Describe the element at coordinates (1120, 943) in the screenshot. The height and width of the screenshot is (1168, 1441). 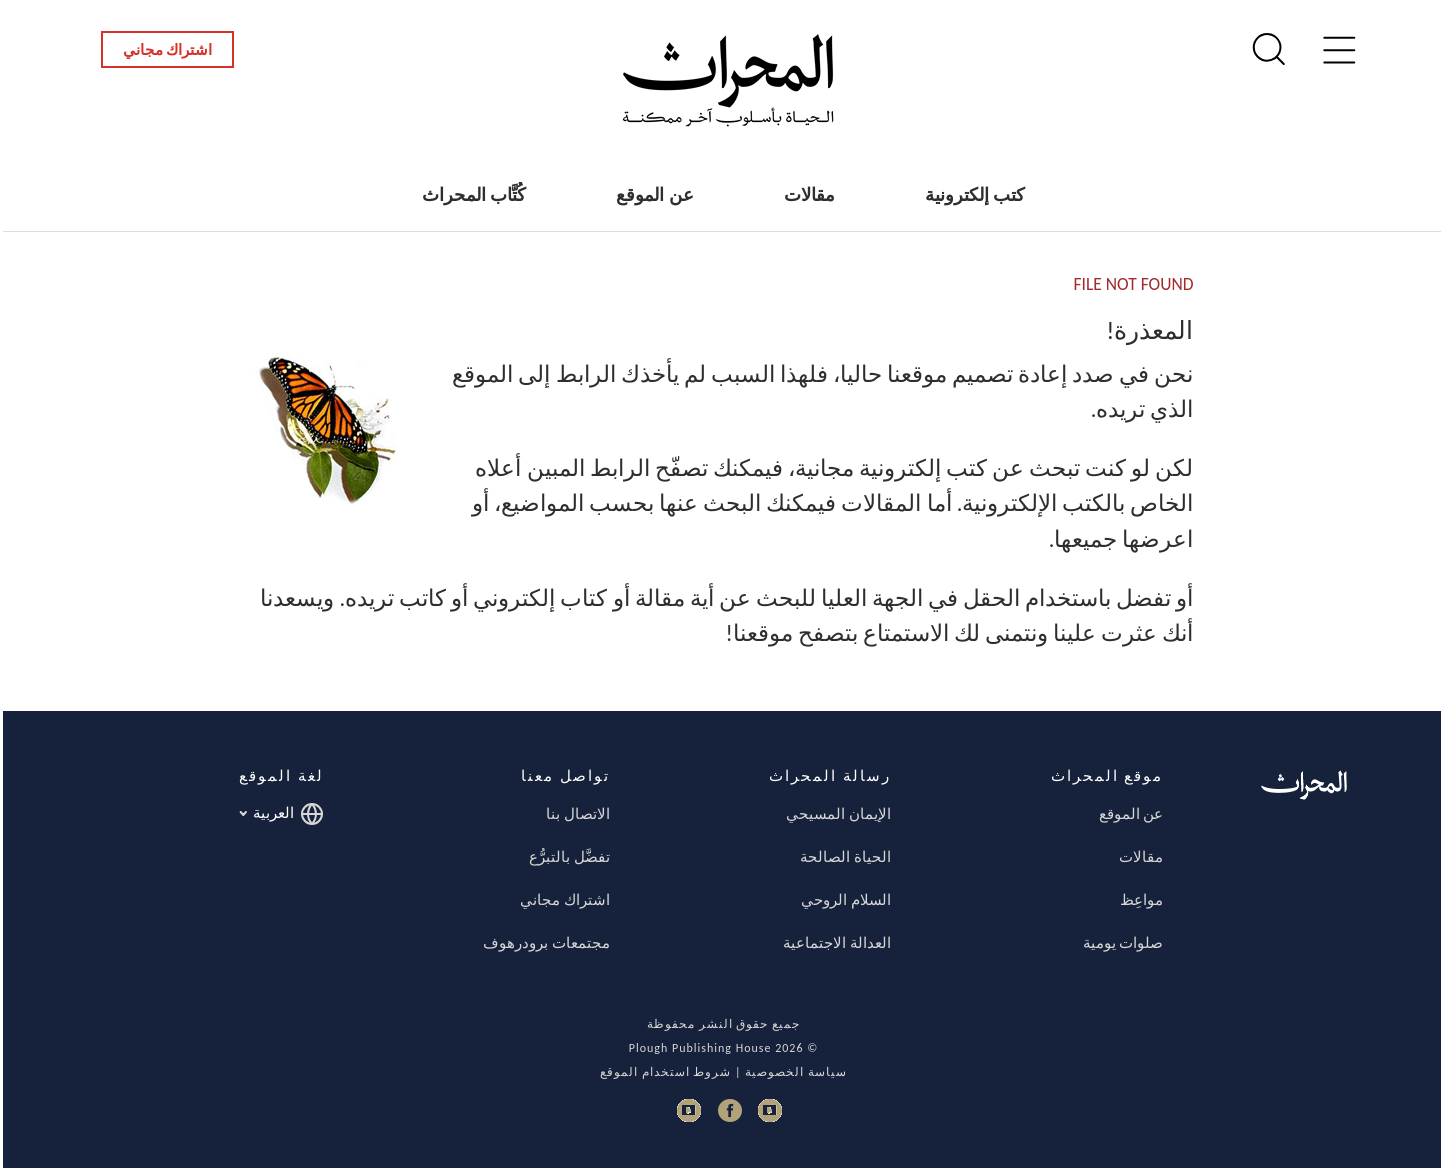
I see `صلوات يومية` at that location.